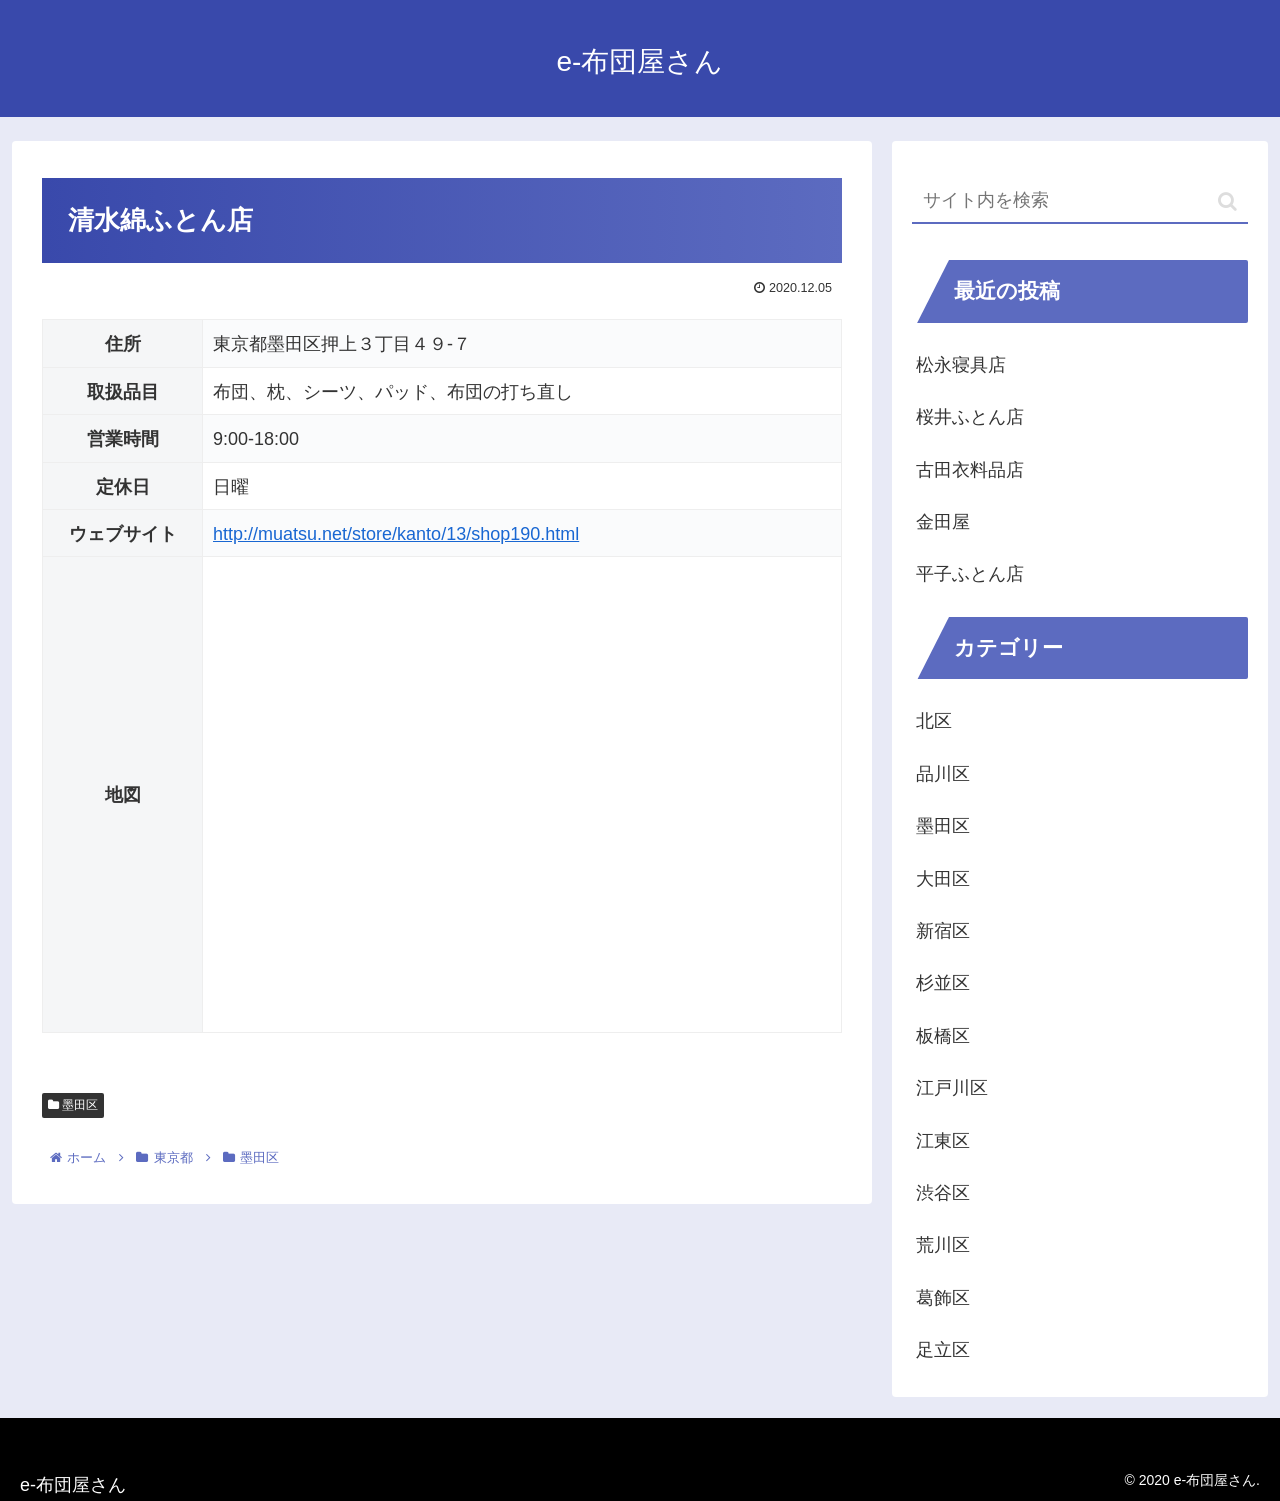 The image size is (1280, 1501). I want to click on 大田区, so click(943, 879).